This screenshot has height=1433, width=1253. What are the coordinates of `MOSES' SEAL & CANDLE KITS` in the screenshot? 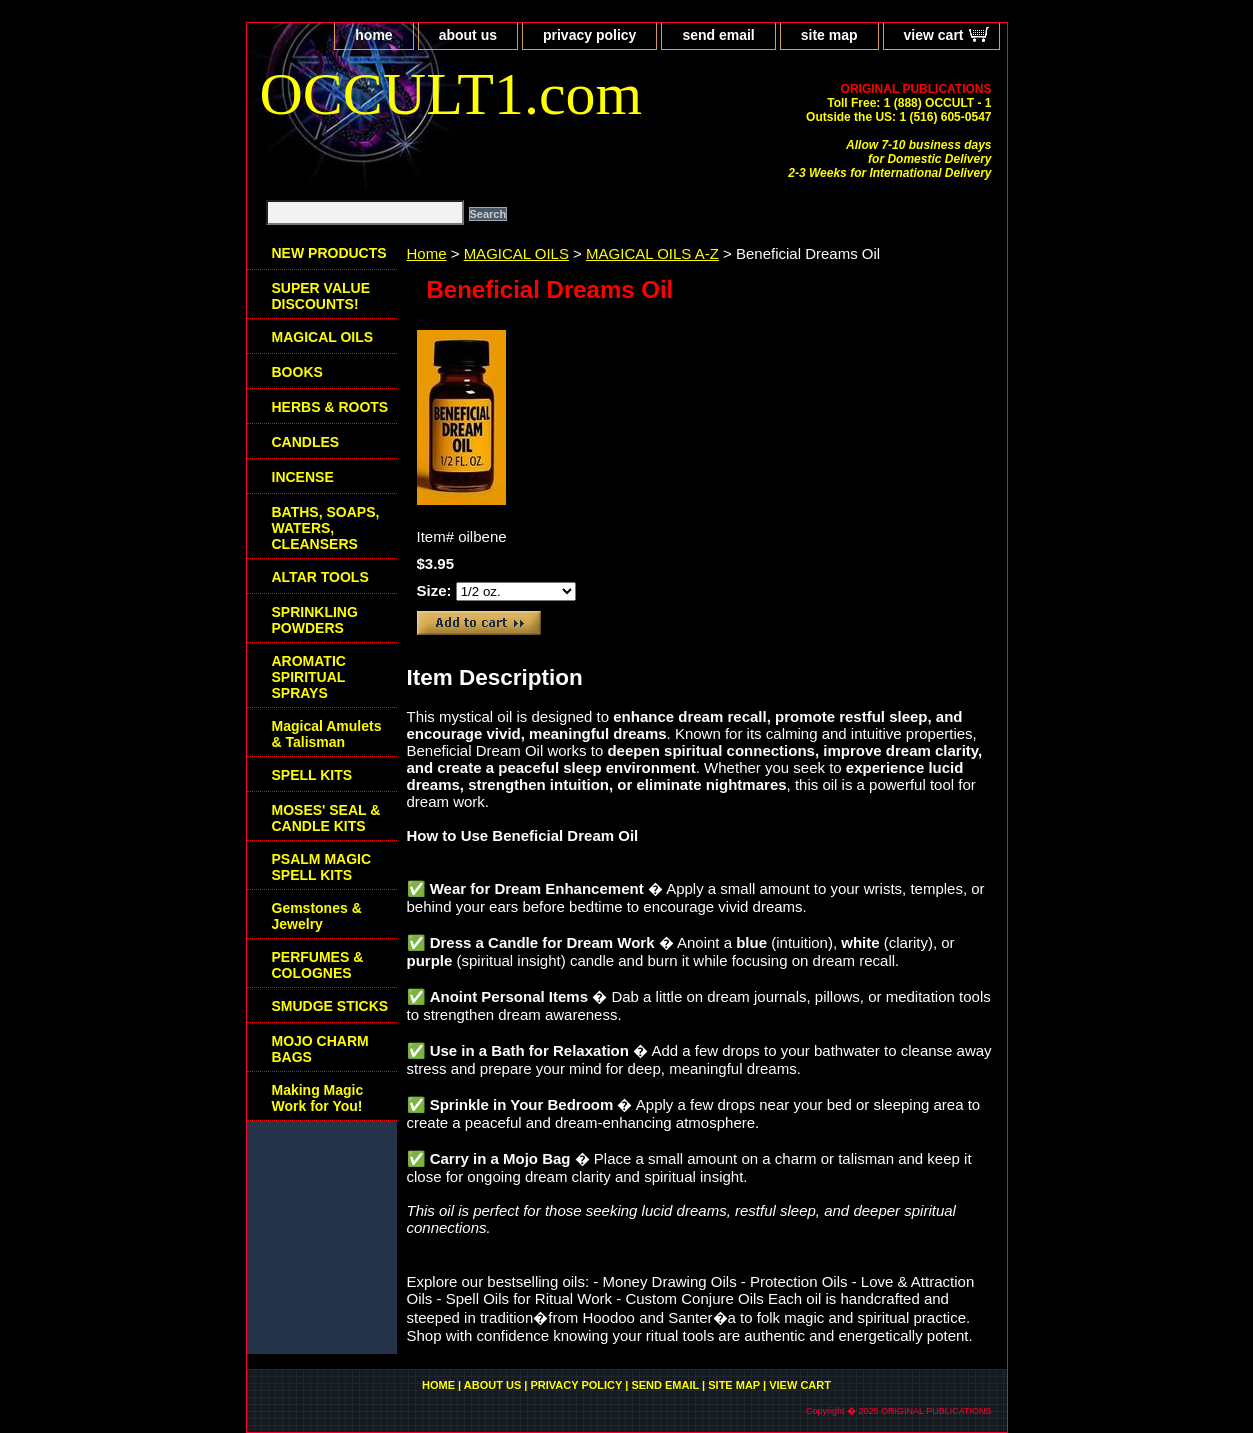 It's located at (326, 818).